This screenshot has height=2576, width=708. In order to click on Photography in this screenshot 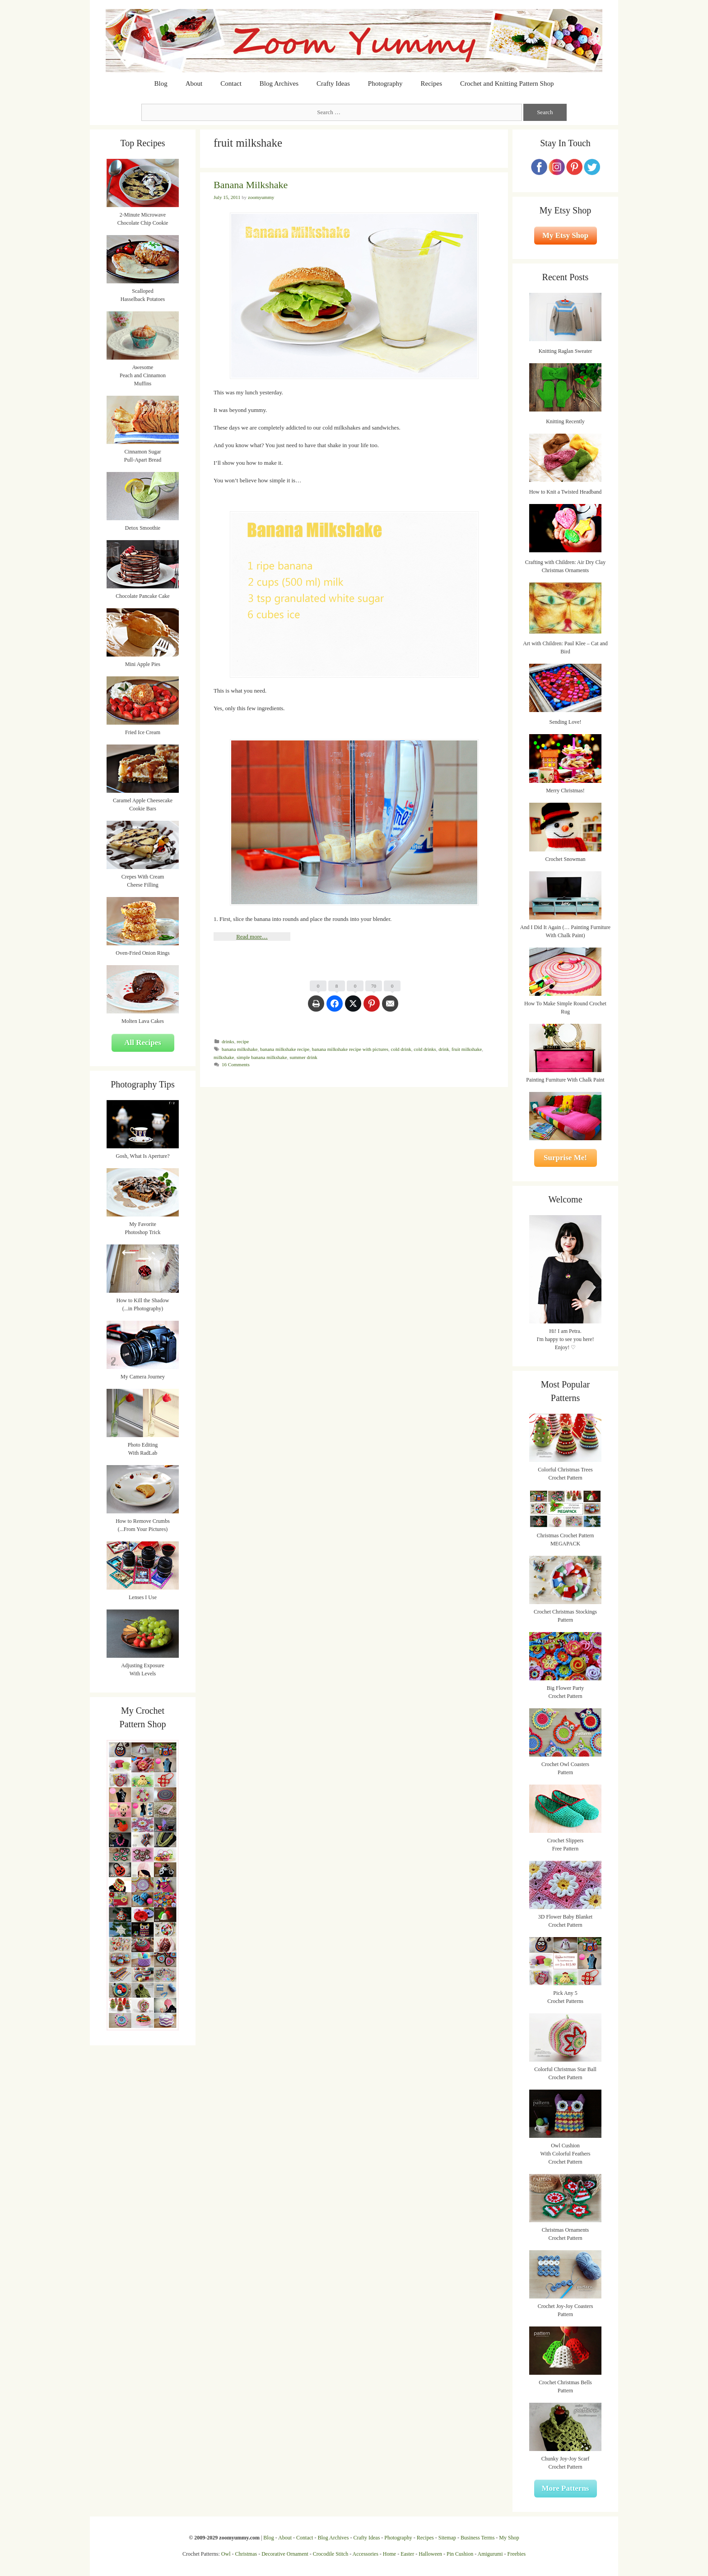, I will do `click(385, 83)`.